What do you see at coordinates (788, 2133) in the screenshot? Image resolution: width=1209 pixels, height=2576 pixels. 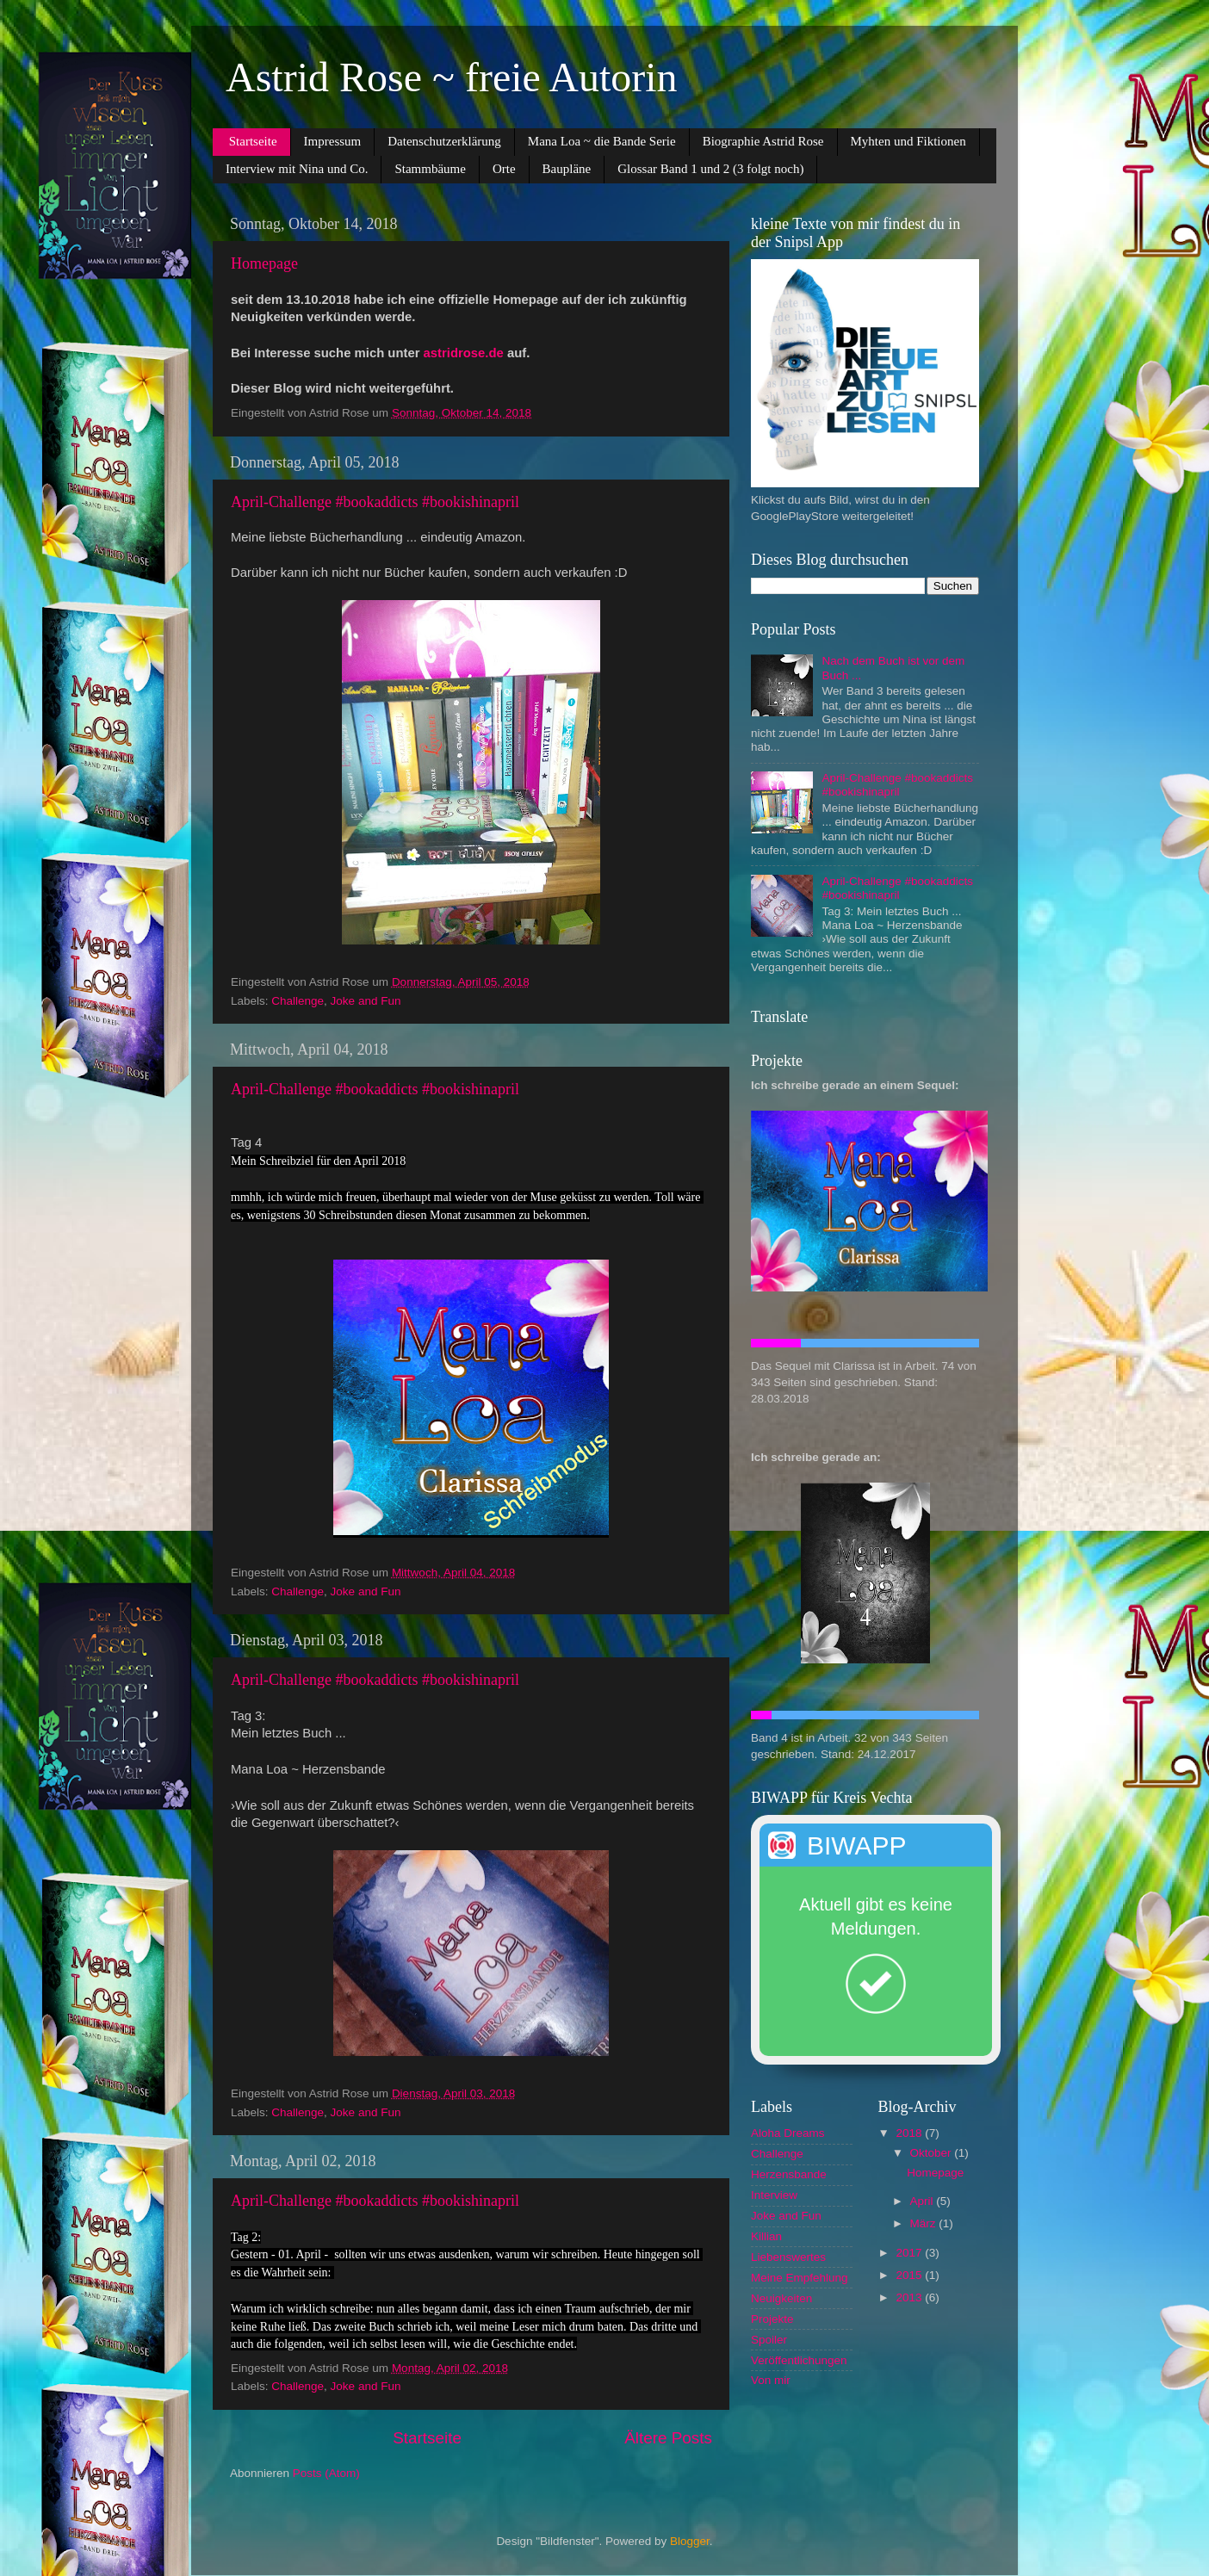 I see `Aloha Dreams` at bounding box center [788, 2133].